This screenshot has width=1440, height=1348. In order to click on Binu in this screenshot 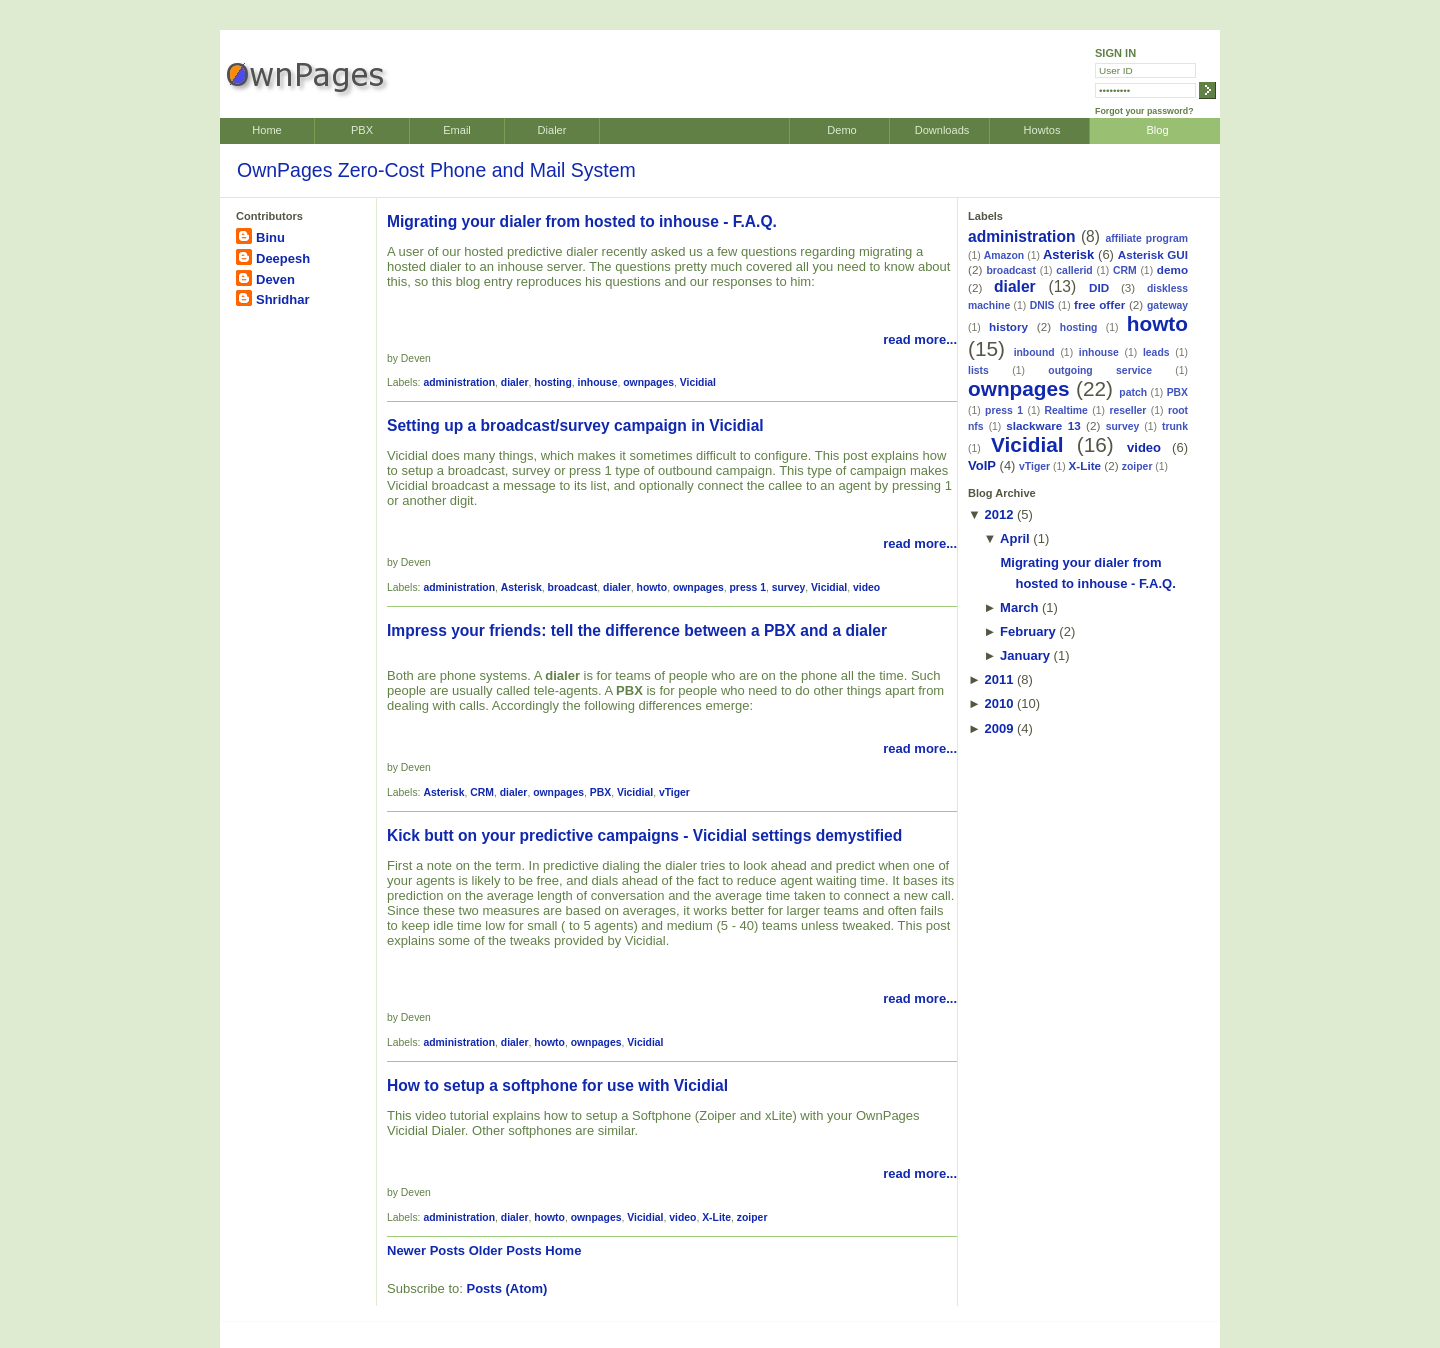, I will do `click(270, 237)`.